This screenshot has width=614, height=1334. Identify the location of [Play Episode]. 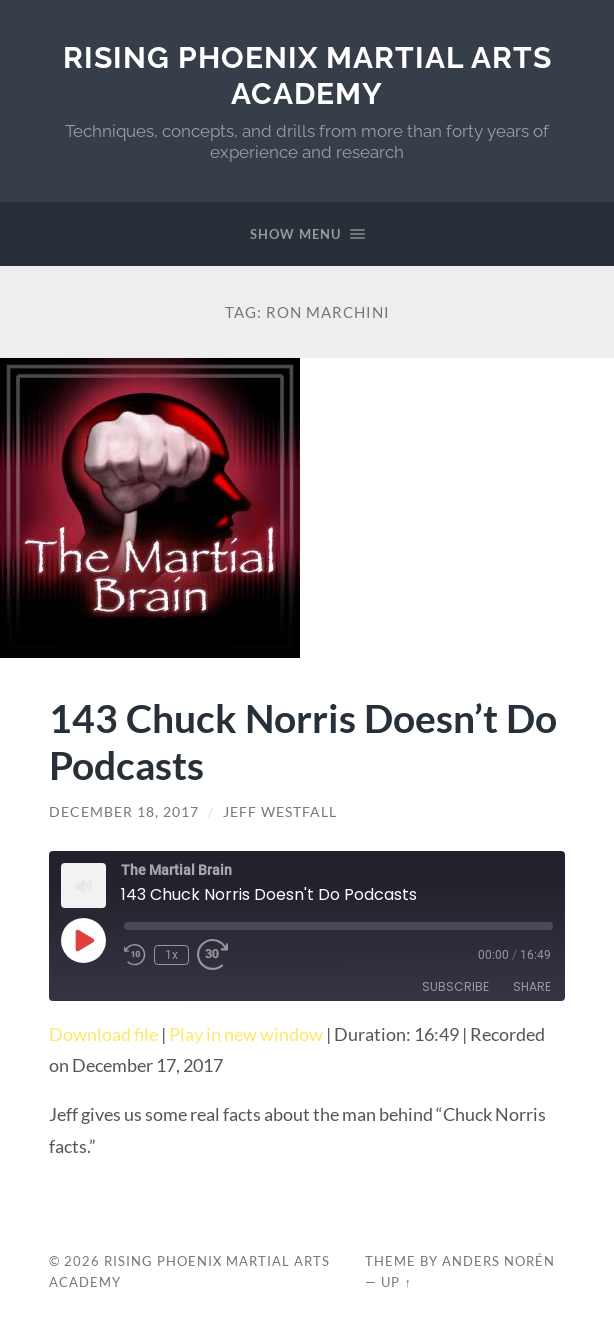
(83, 940).